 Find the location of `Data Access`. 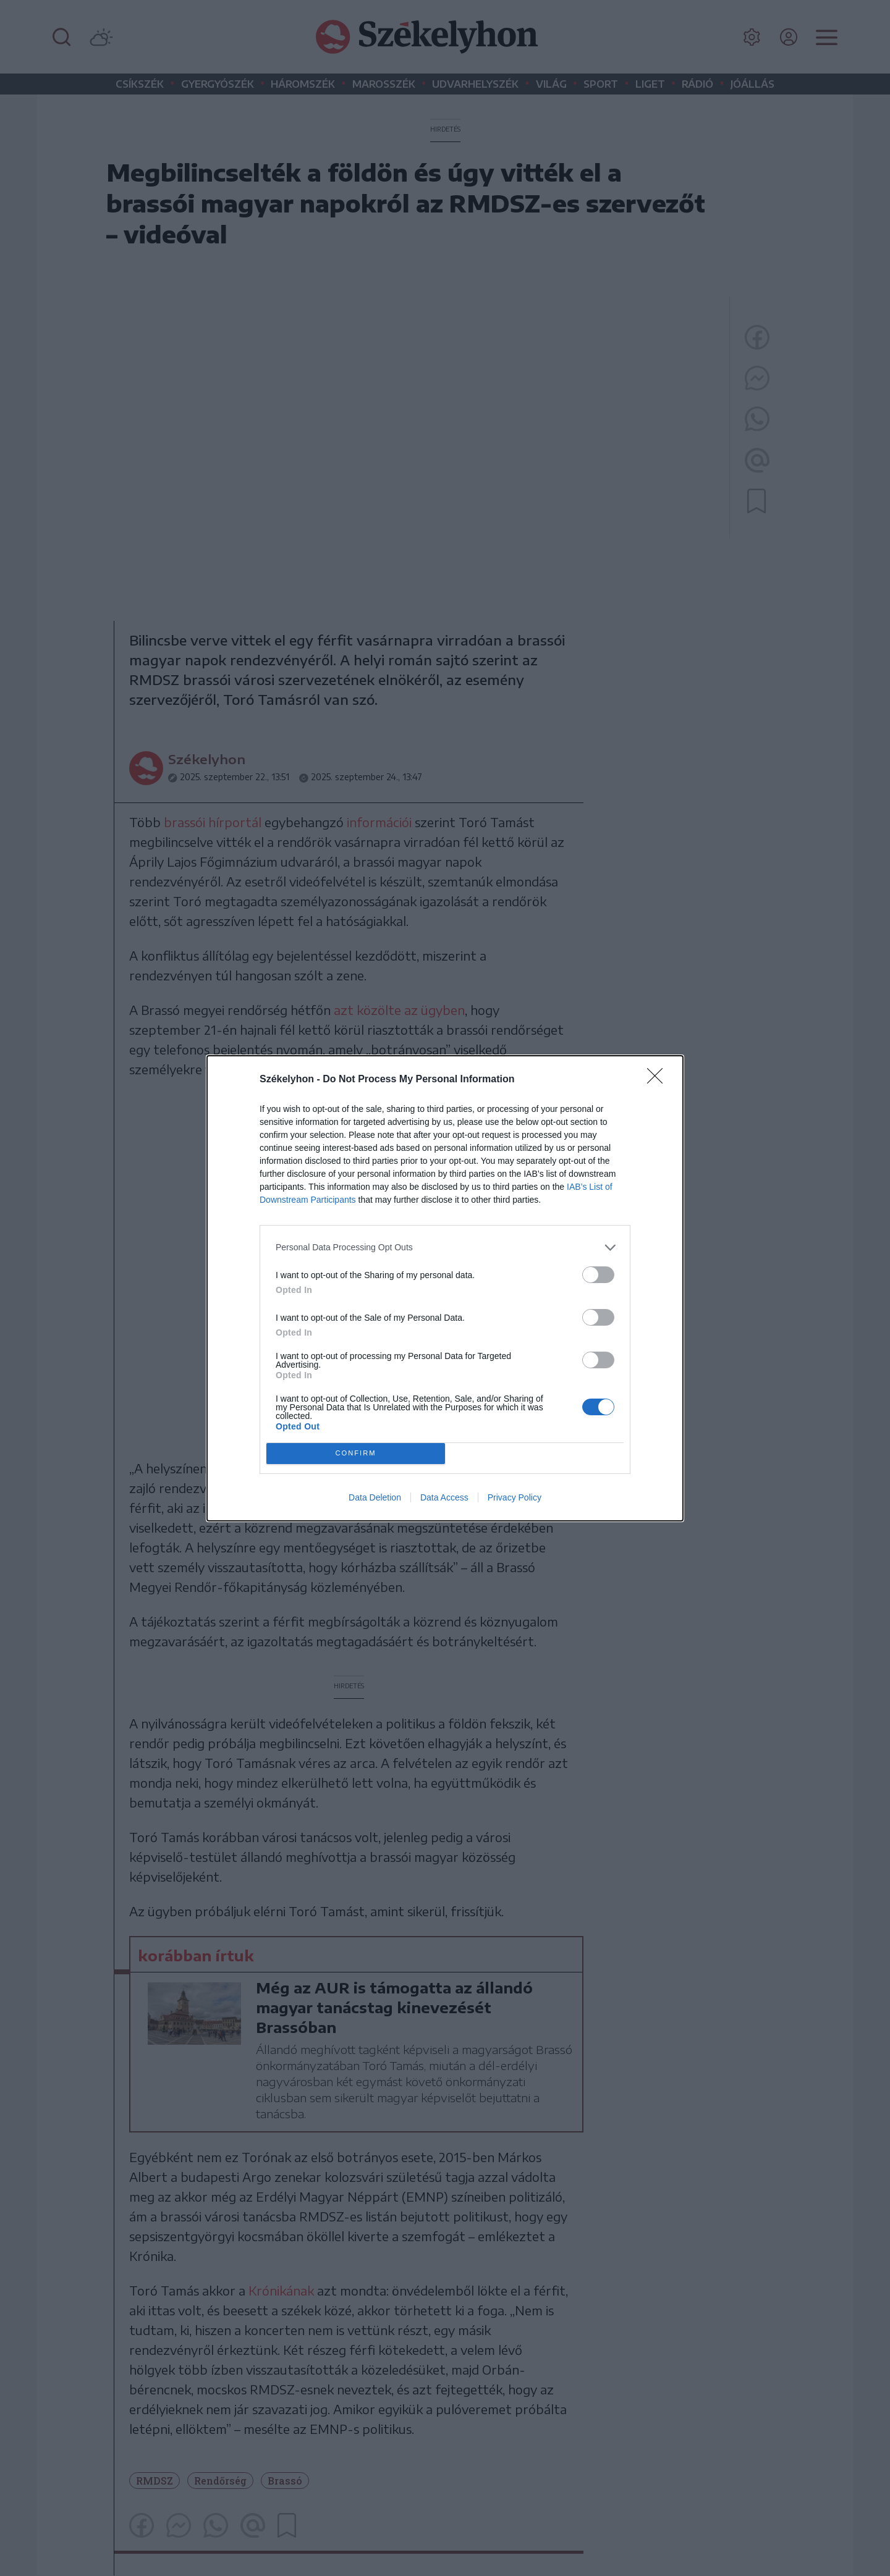

Data Access is located at coordinates (444, 1497).